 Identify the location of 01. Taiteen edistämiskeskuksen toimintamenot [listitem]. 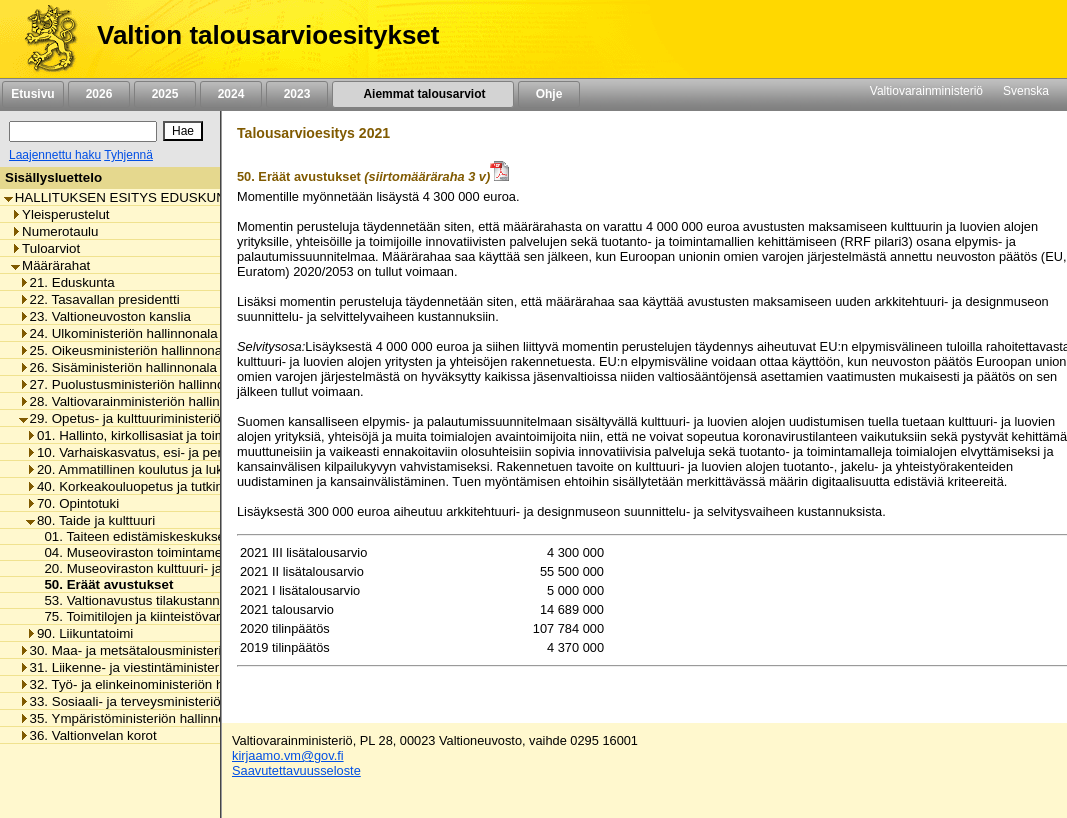
(176, 536).